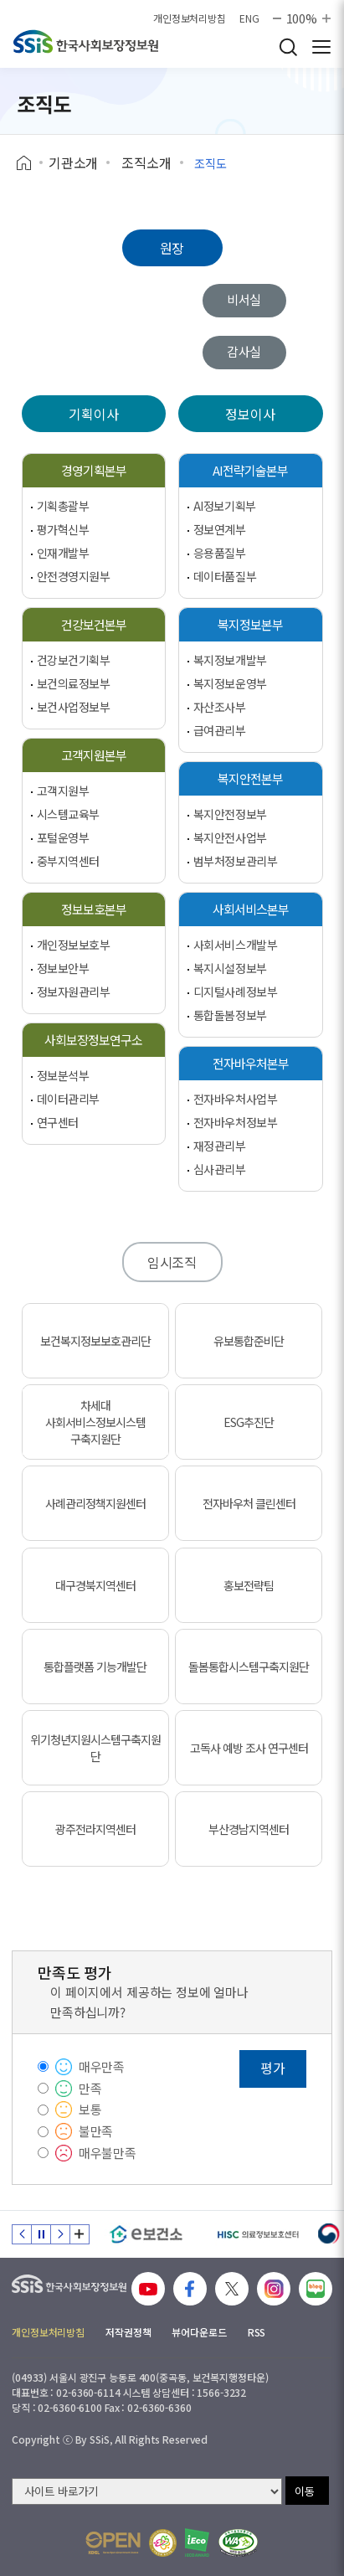  What do you see at coordinates (235, 1122) in the screenshot?
I see `전자바우처정보부` at bounding box center [235, 1122].